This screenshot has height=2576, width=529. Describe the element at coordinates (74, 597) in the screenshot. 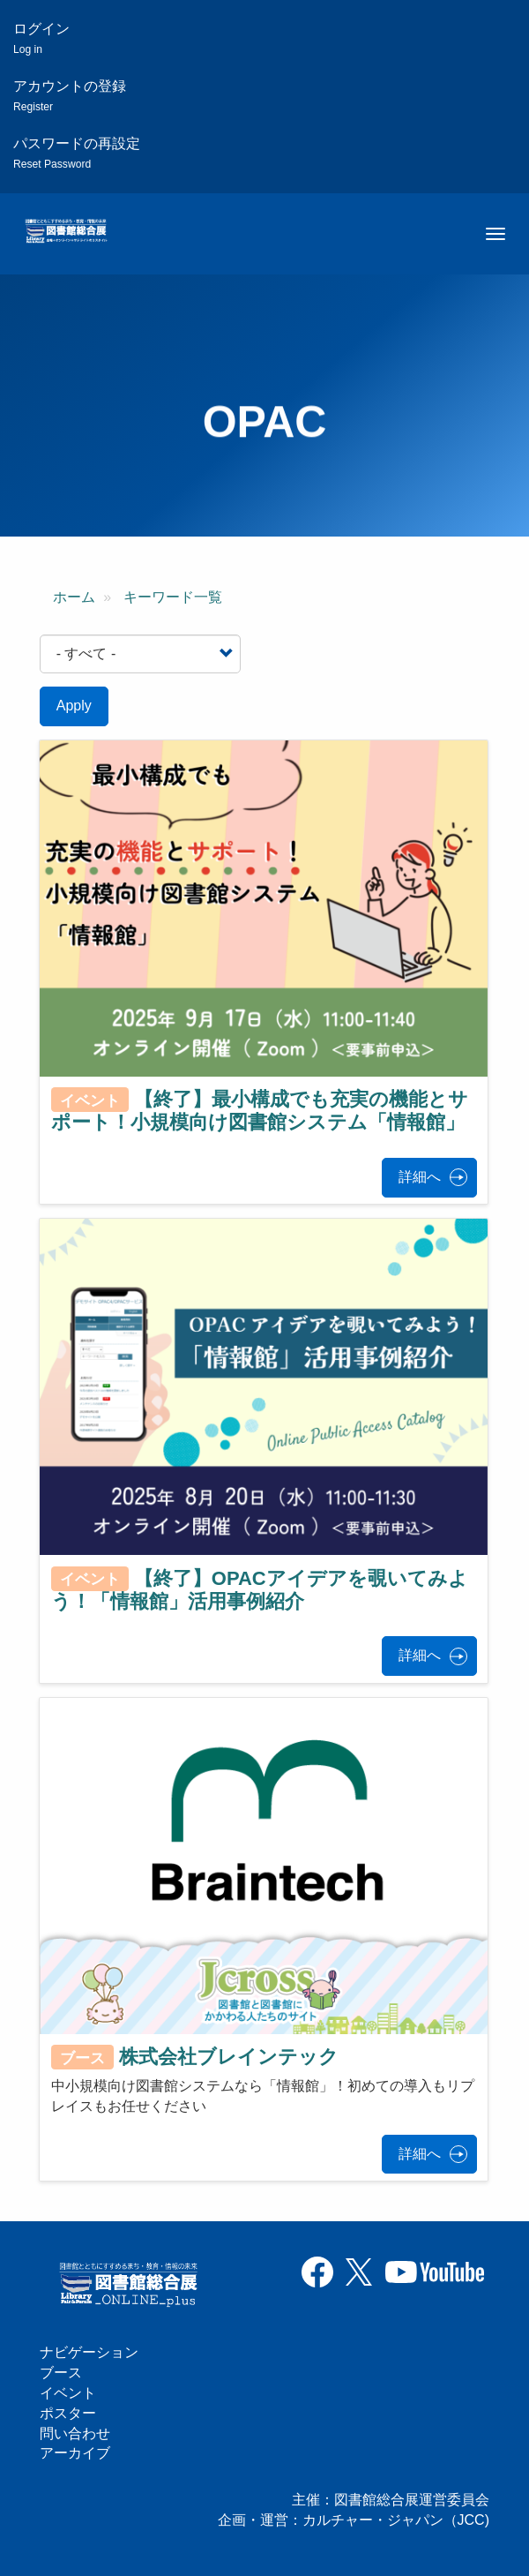

I see `ホーム` at that location.